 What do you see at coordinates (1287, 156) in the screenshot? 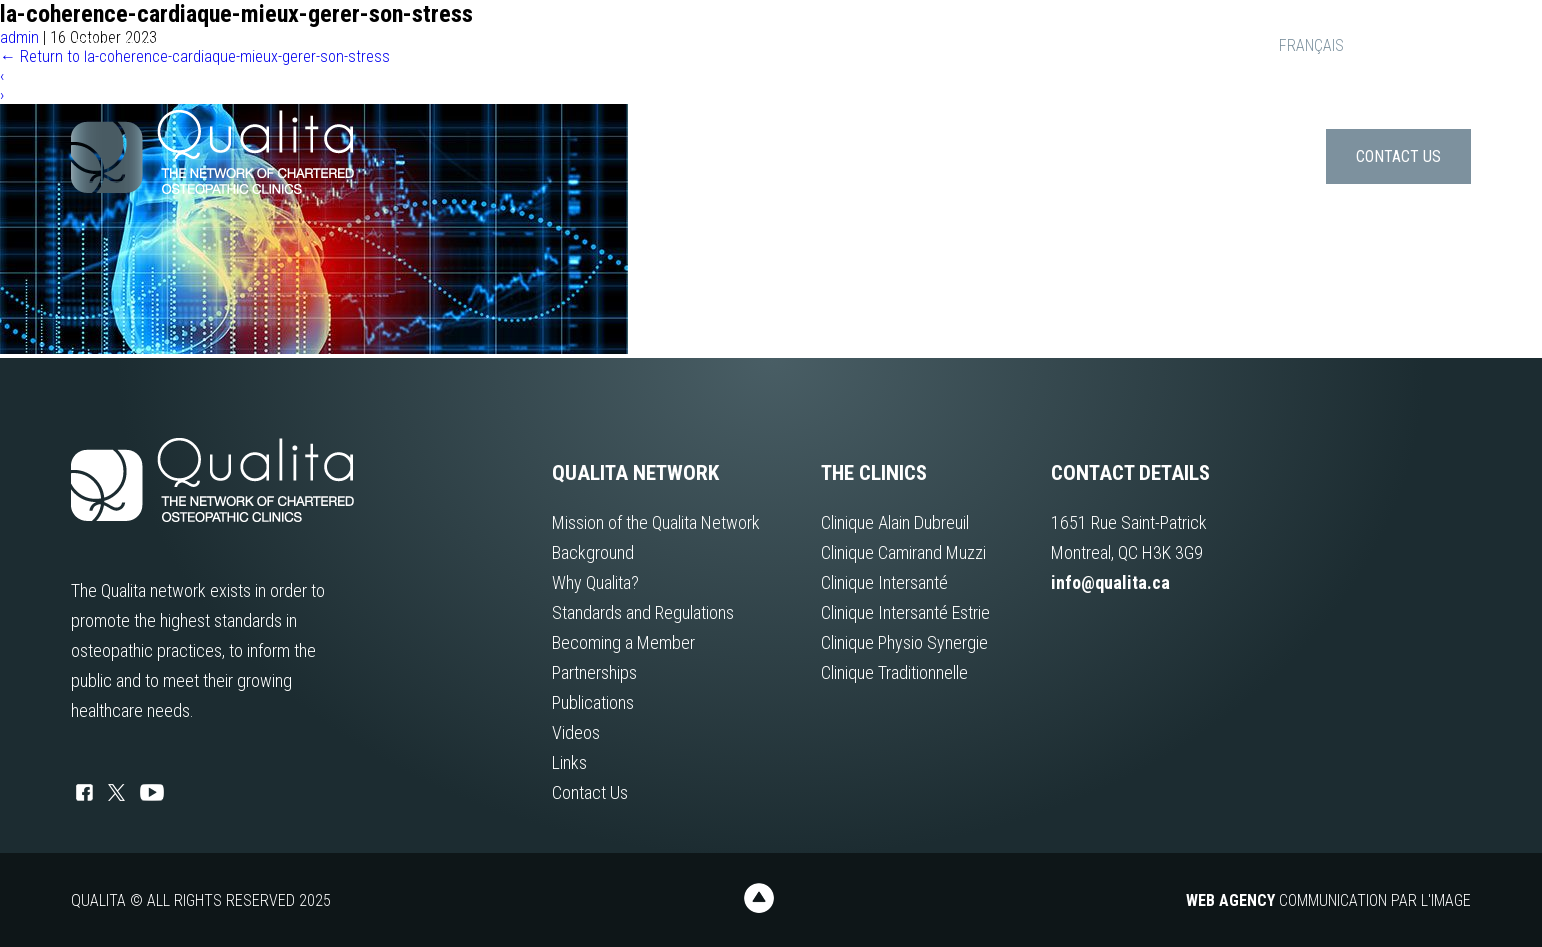
I see `Links` at bounding box center [1287, 156].